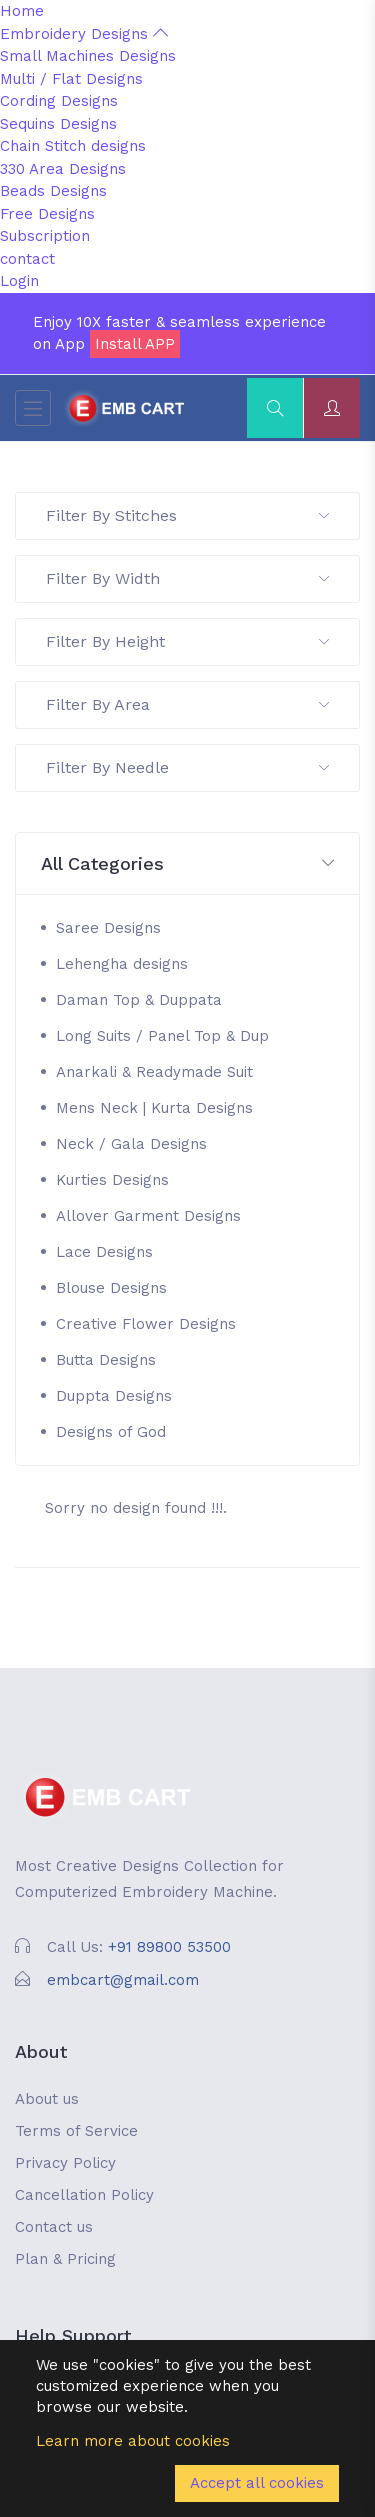  I want to click on Duppta Designs, so click(114, 1396).